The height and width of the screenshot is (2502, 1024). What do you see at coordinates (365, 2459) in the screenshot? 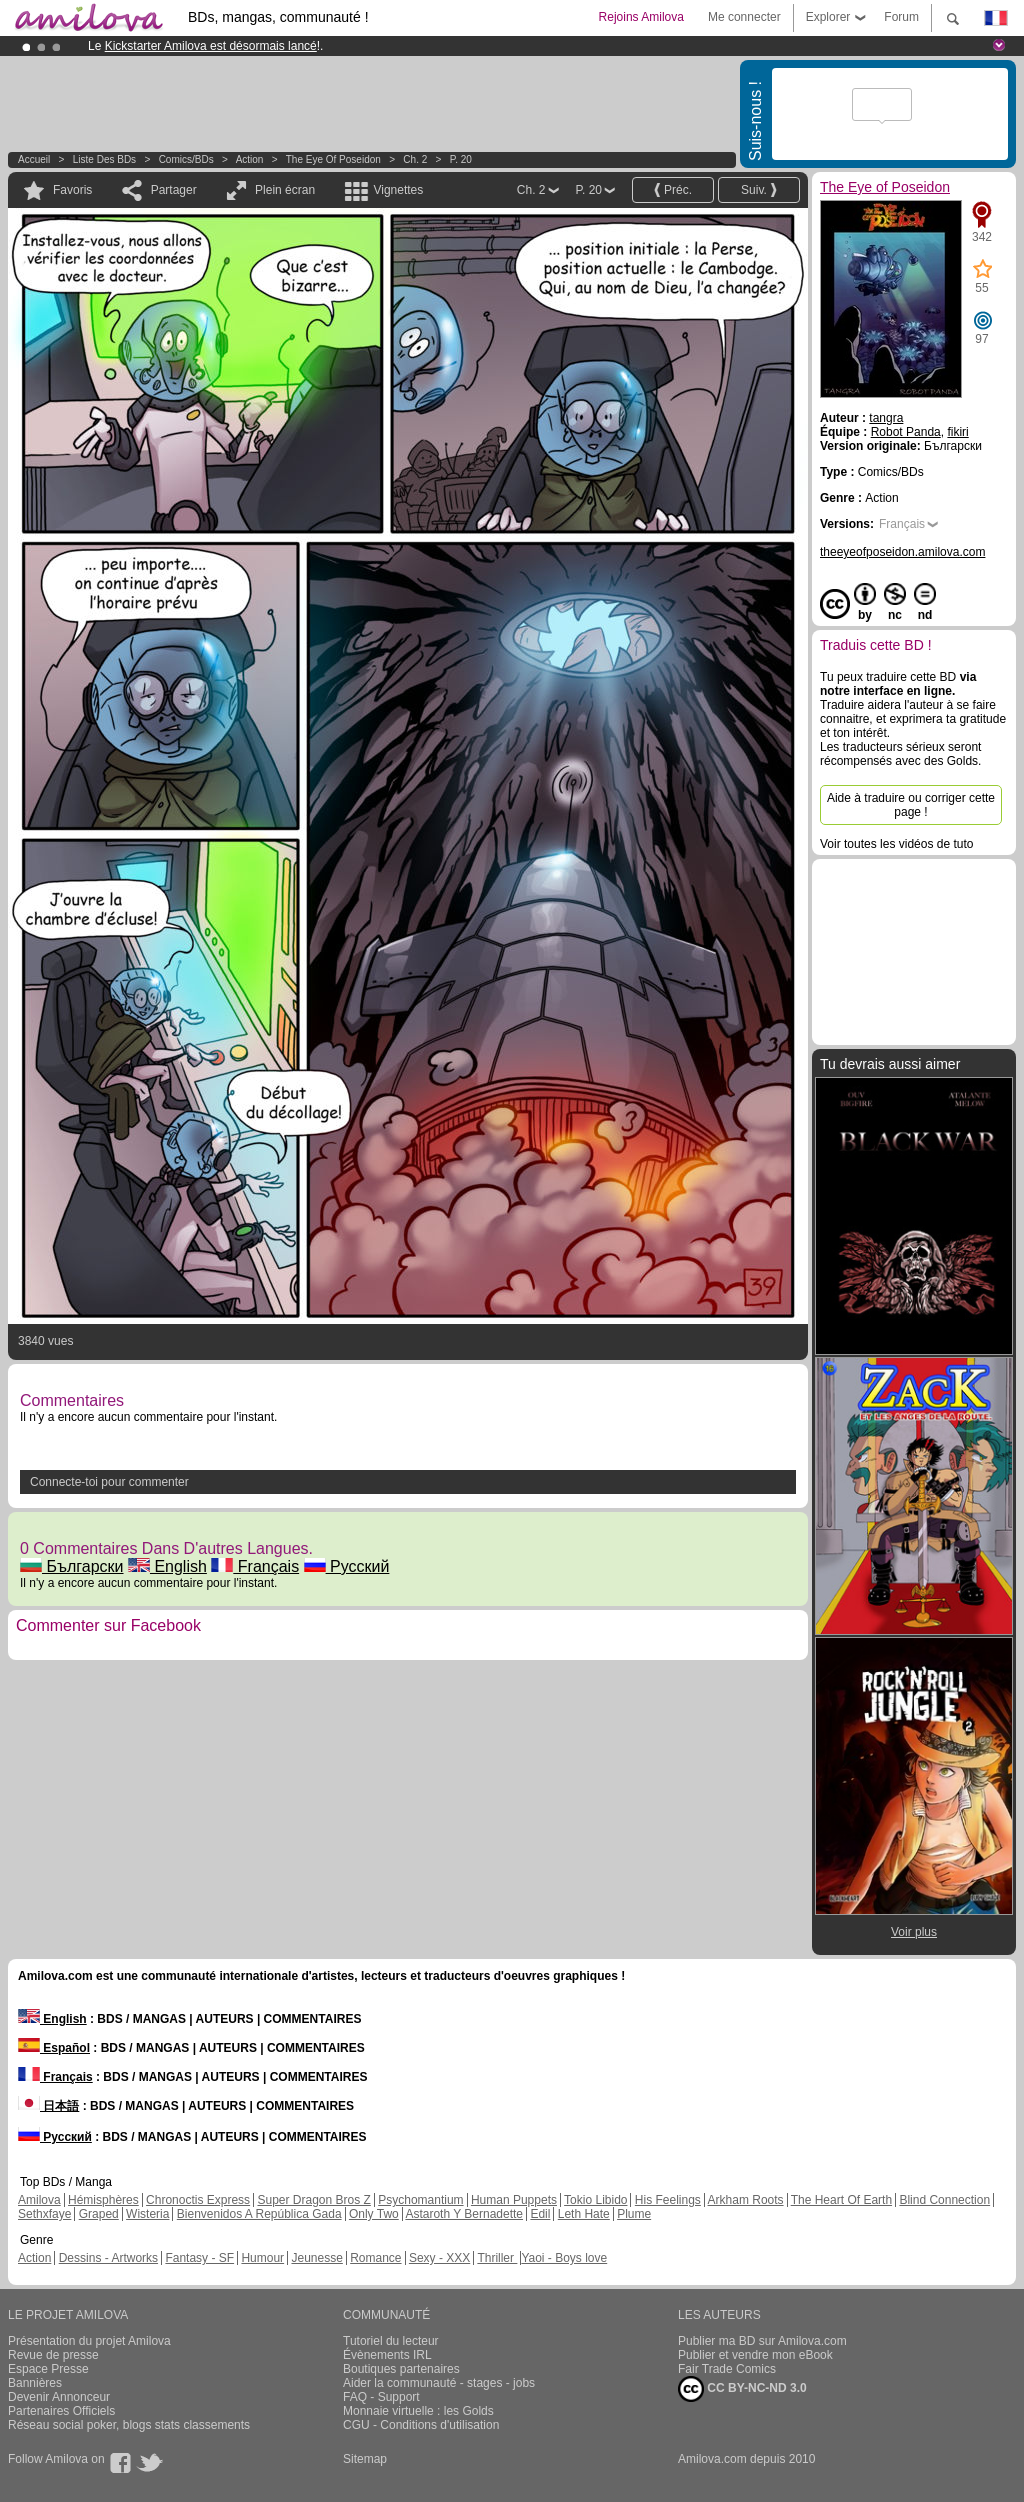
I see `Sitemap` at bounding box center [365, 2459].